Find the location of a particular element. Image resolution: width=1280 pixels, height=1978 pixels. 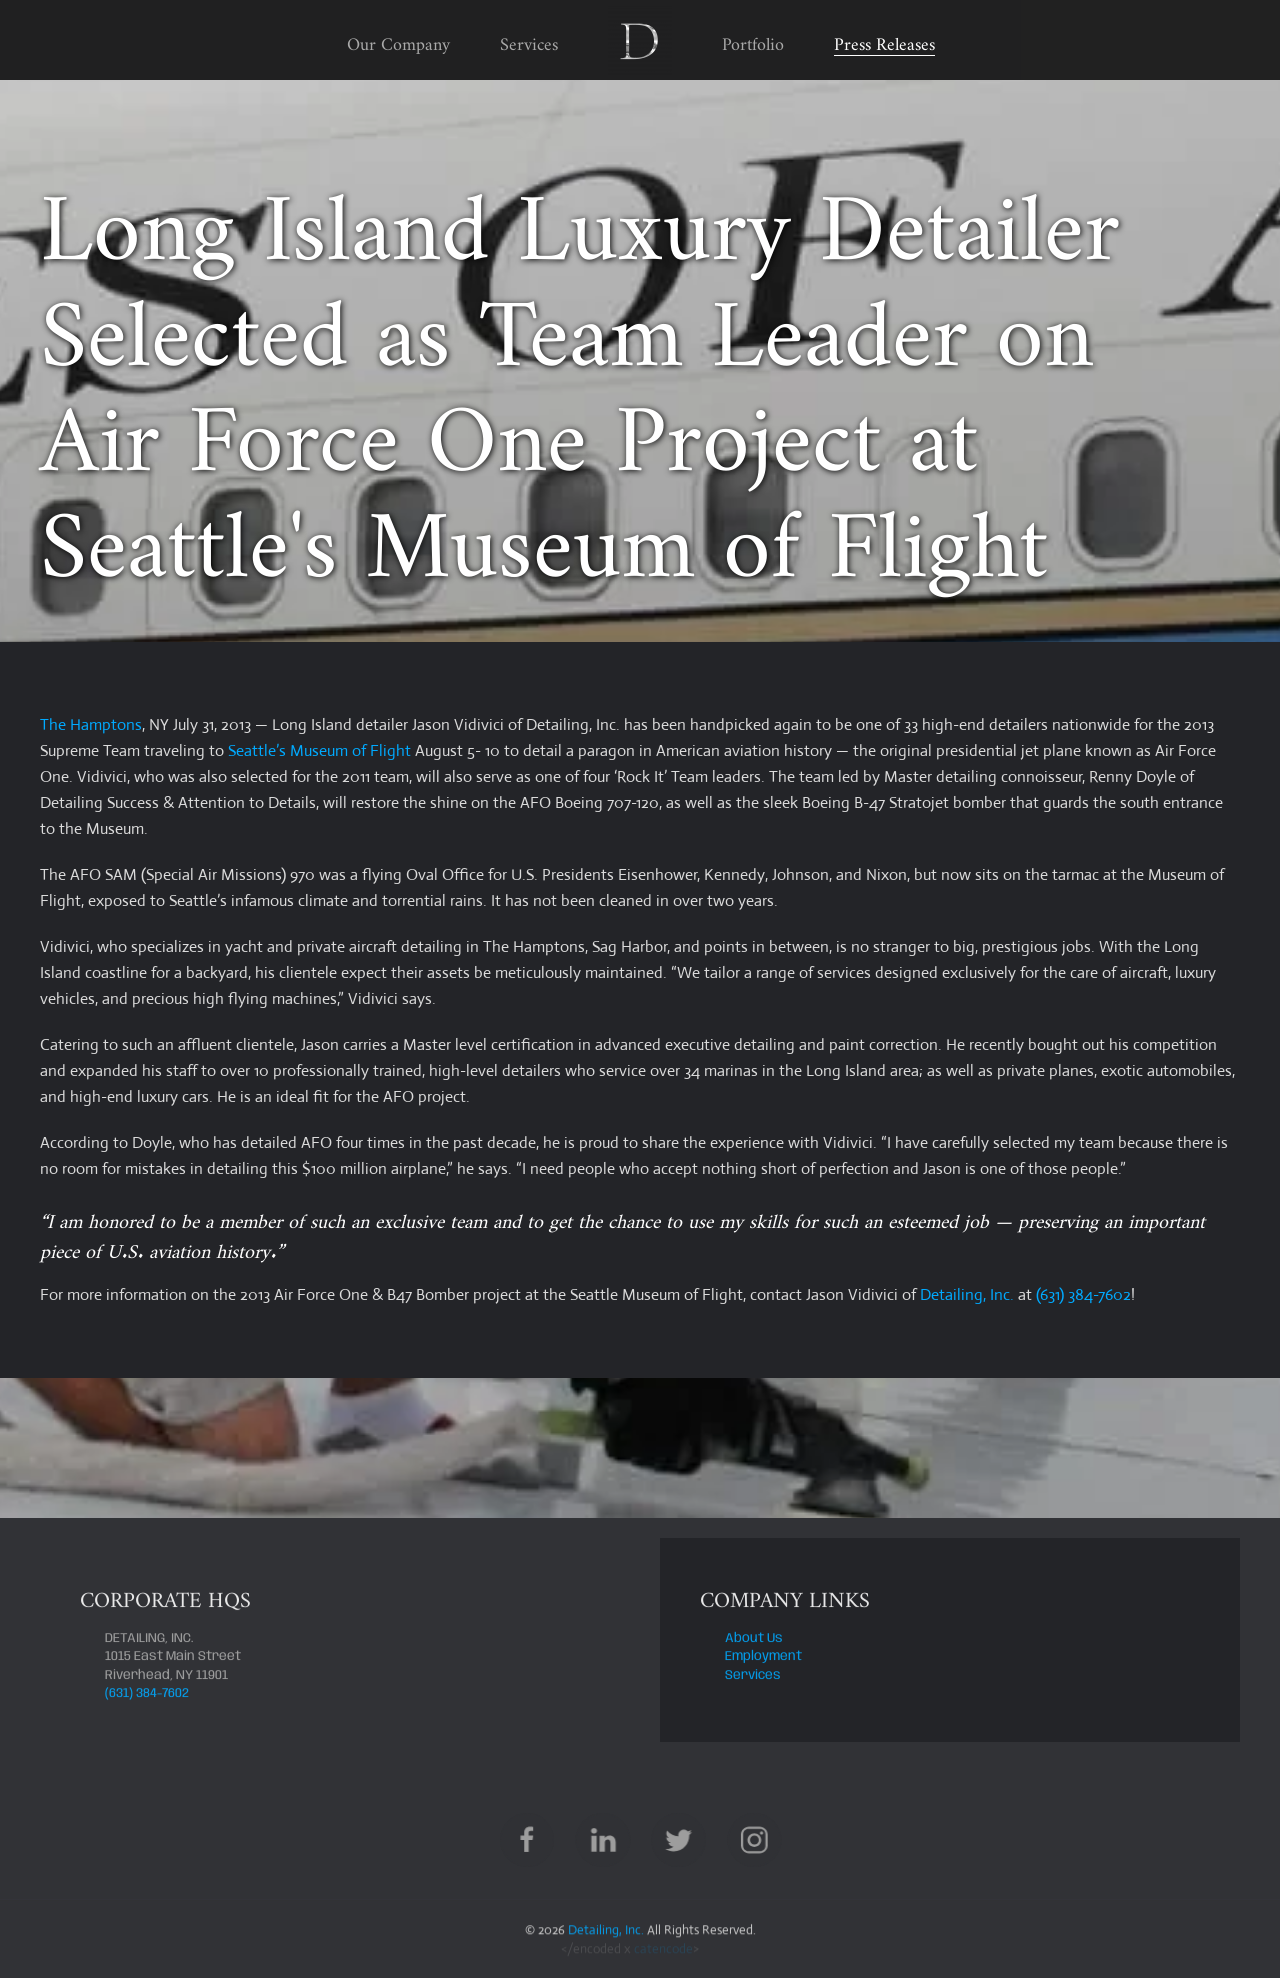

Seattle’s Museum of Flight is located at coordinates (319, 750).